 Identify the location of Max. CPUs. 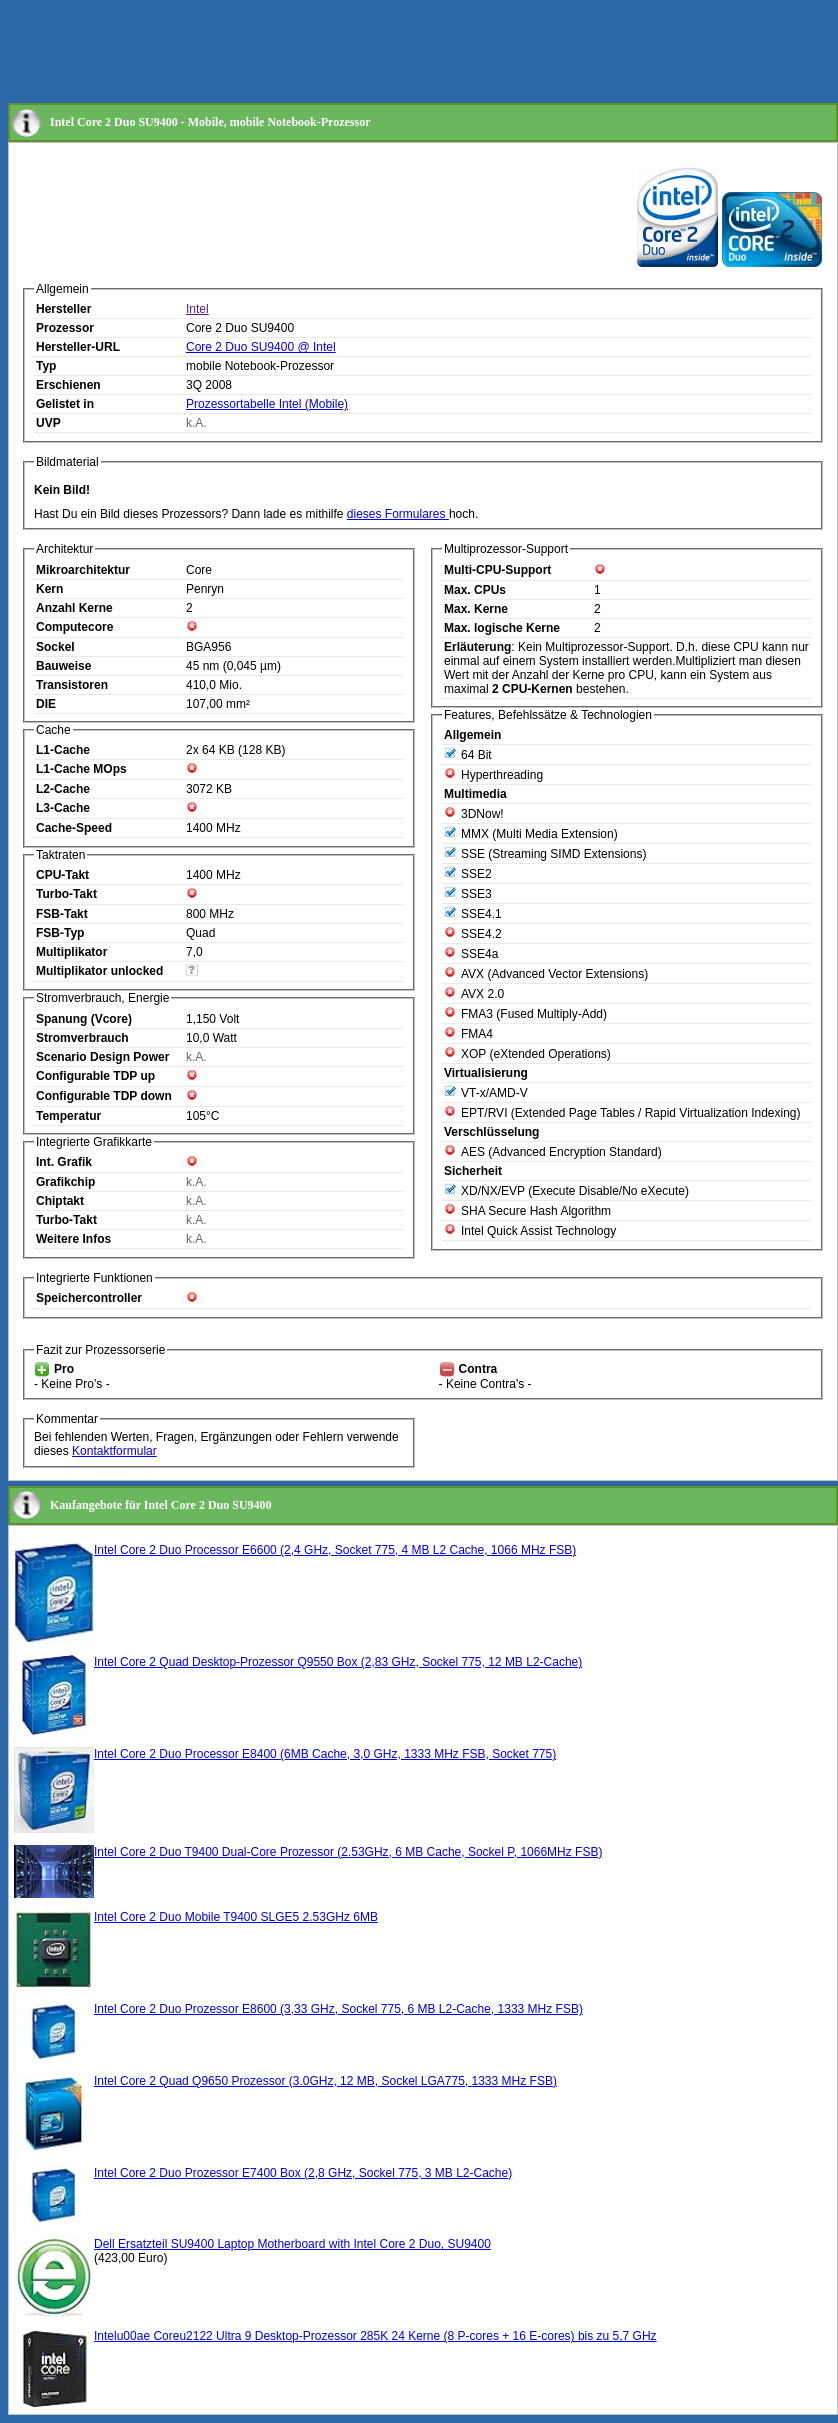
(475, 590).